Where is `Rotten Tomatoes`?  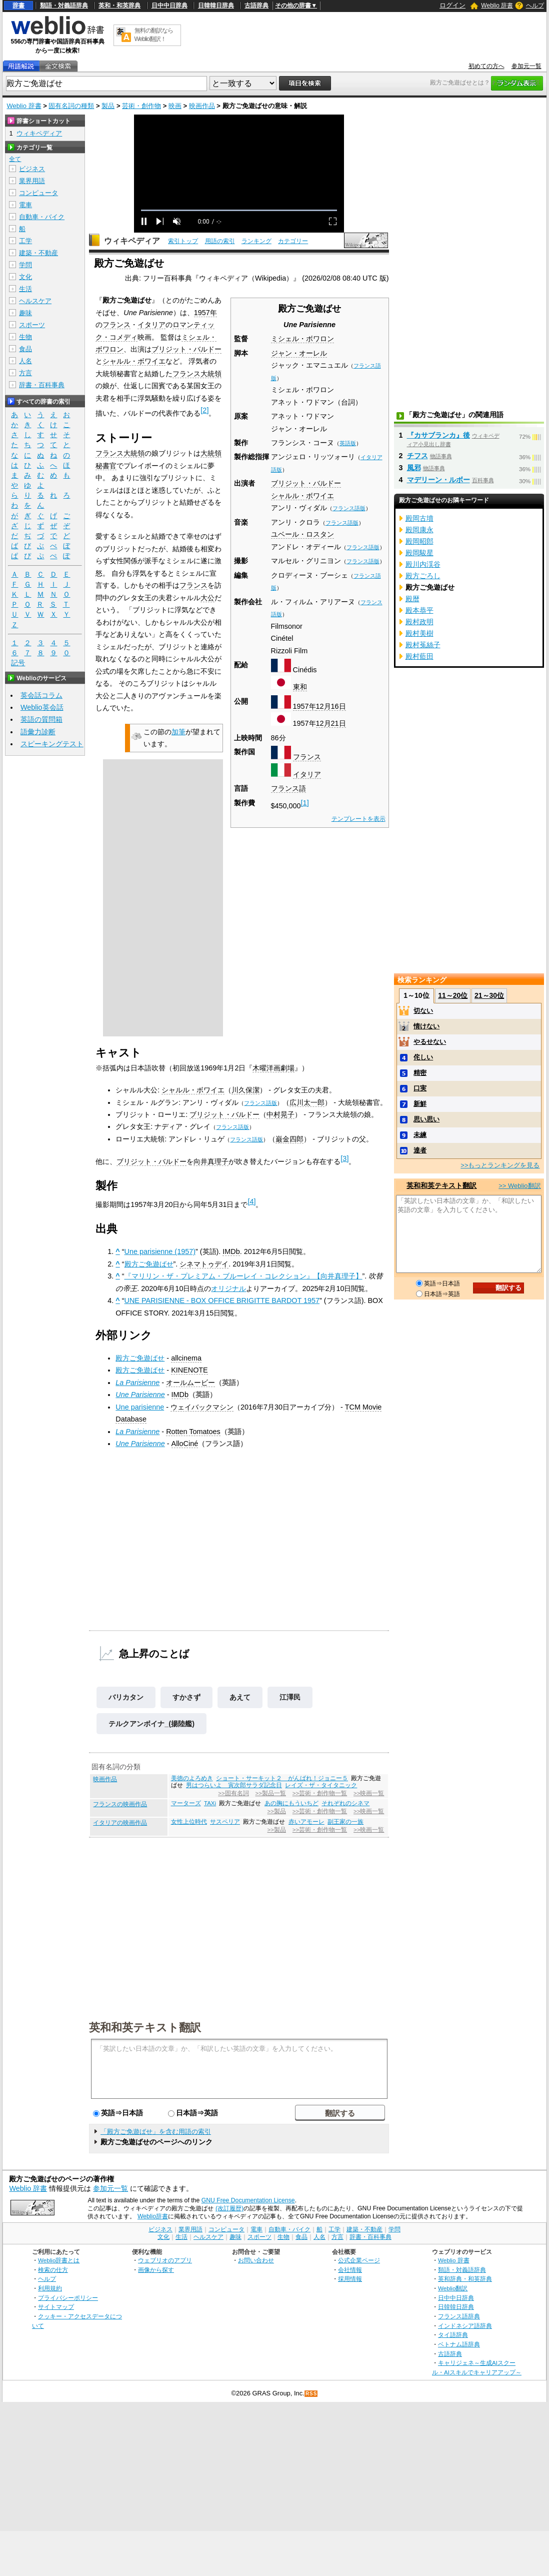 Rotten Tomatoes is located at coordinates (193, 1432).